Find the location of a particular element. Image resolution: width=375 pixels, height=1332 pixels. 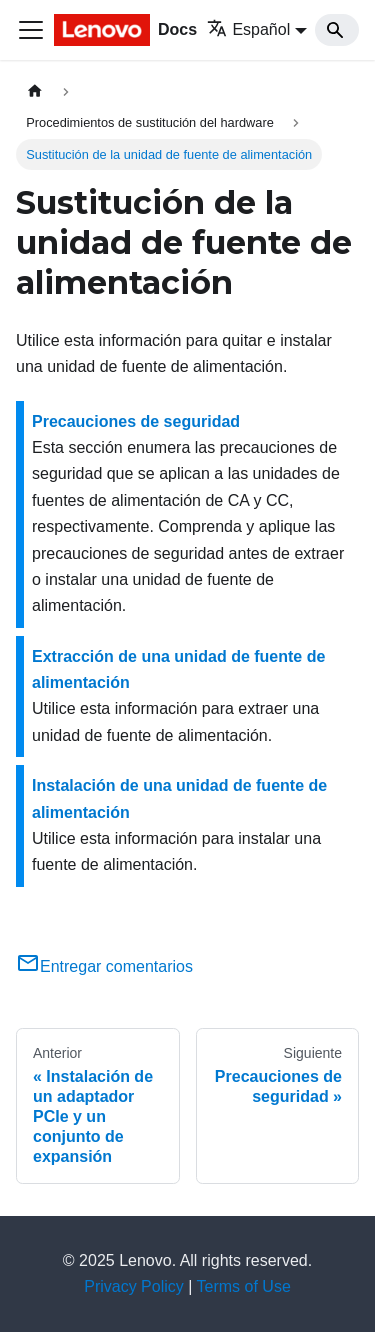

[Search] is located at coordinates (337, 30).